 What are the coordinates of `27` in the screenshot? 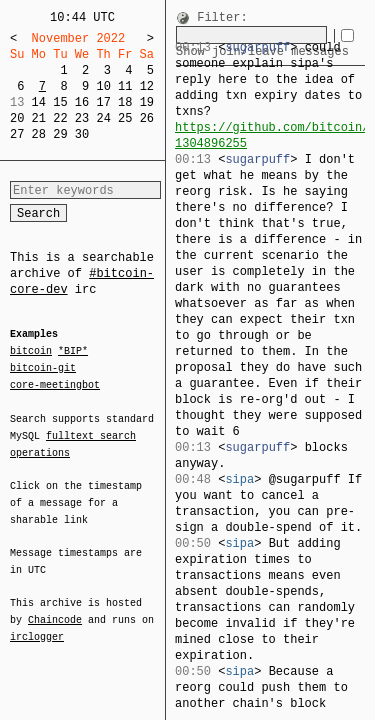 It's located at (17, 134).